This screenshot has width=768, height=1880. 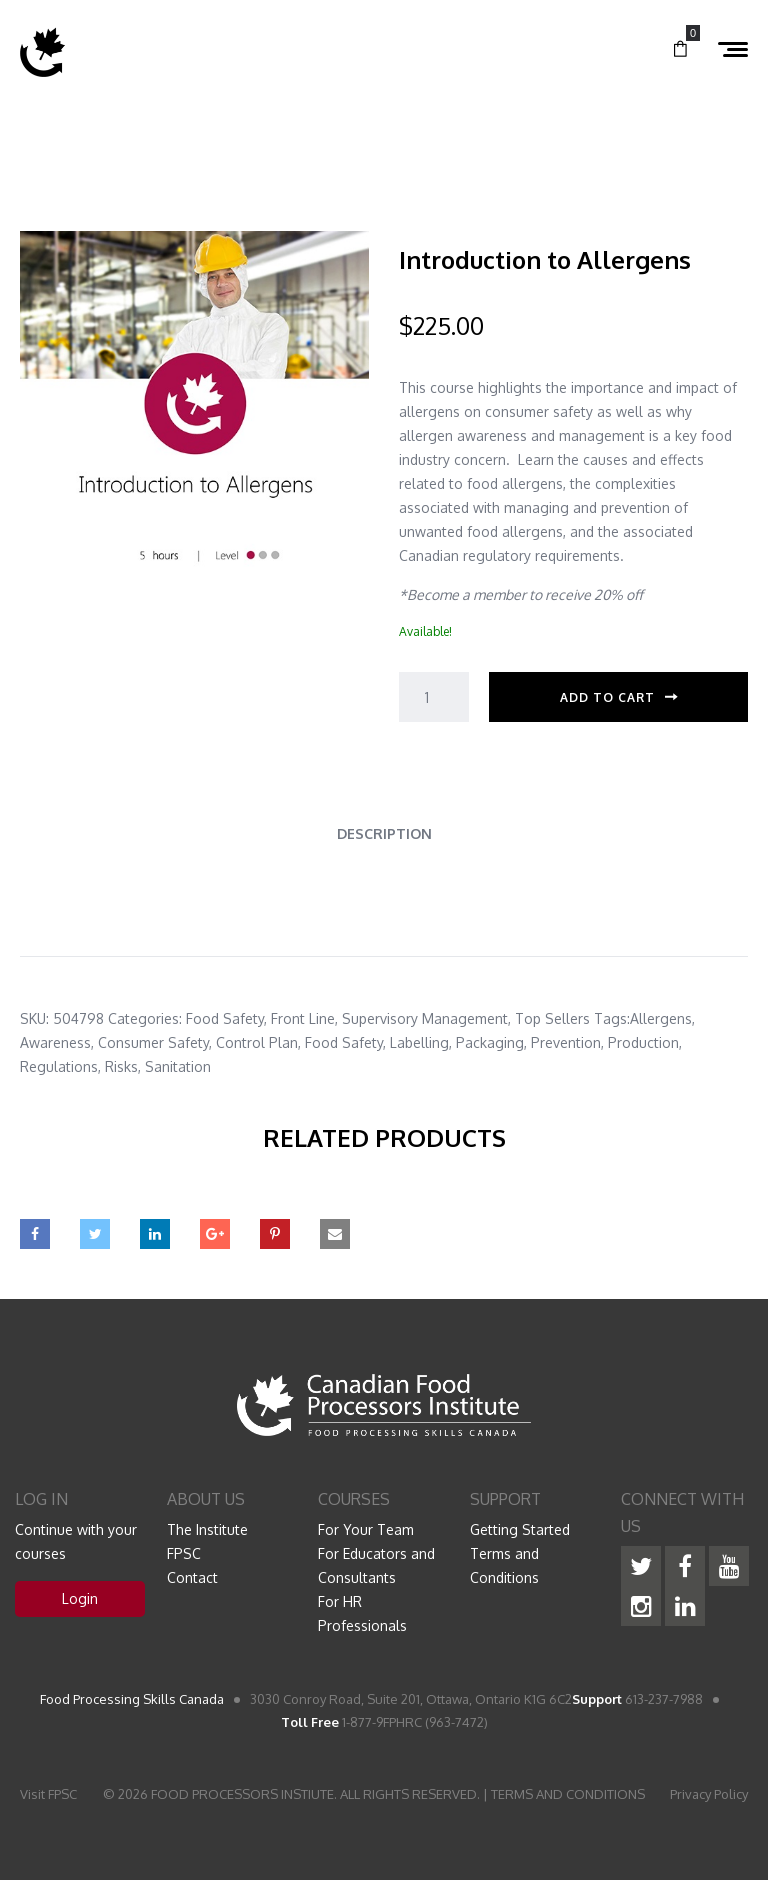 I want to click on Prevention, so click(x=566, y=1042).